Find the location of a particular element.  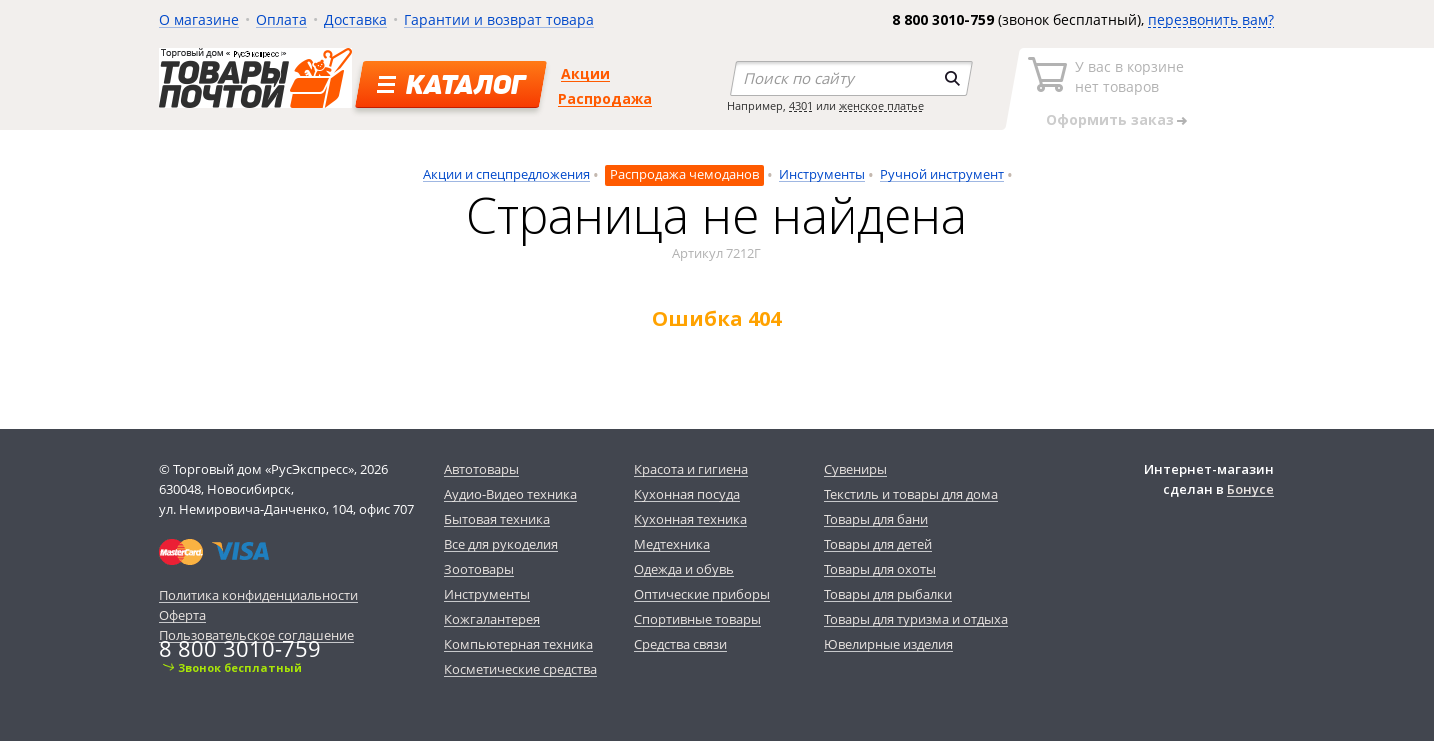

Бытовая техника is located at coordinates (497, 519).